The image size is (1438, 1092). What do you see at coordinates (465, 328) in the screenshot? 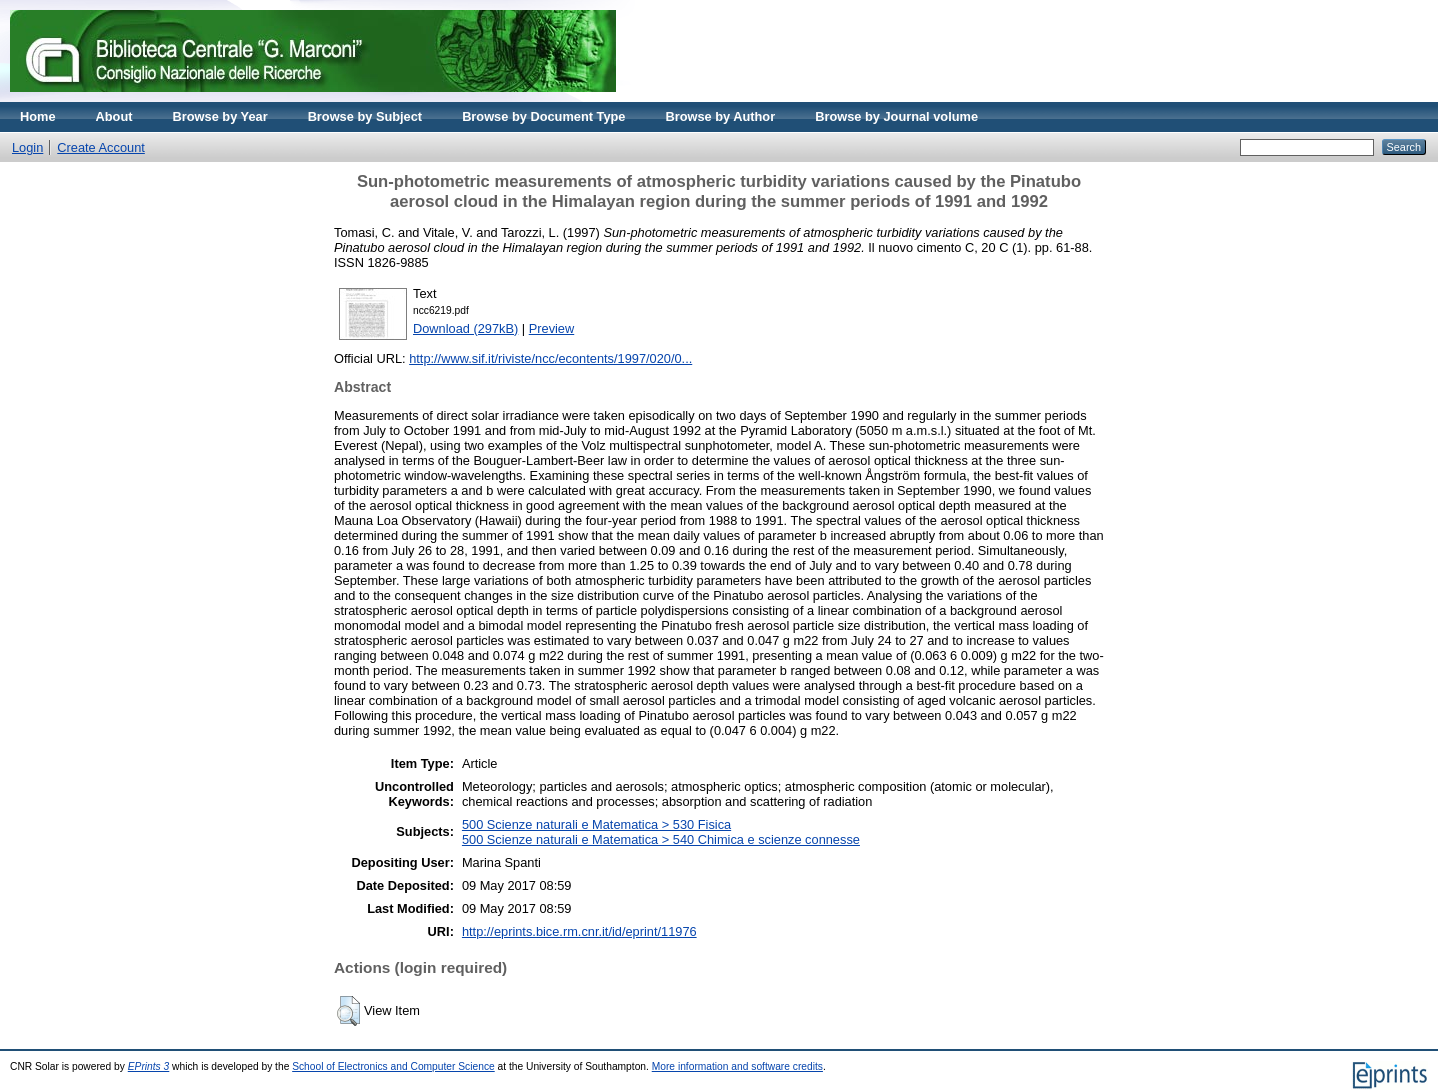
I see `Download (297kB)` at bounding box center [465, 328].